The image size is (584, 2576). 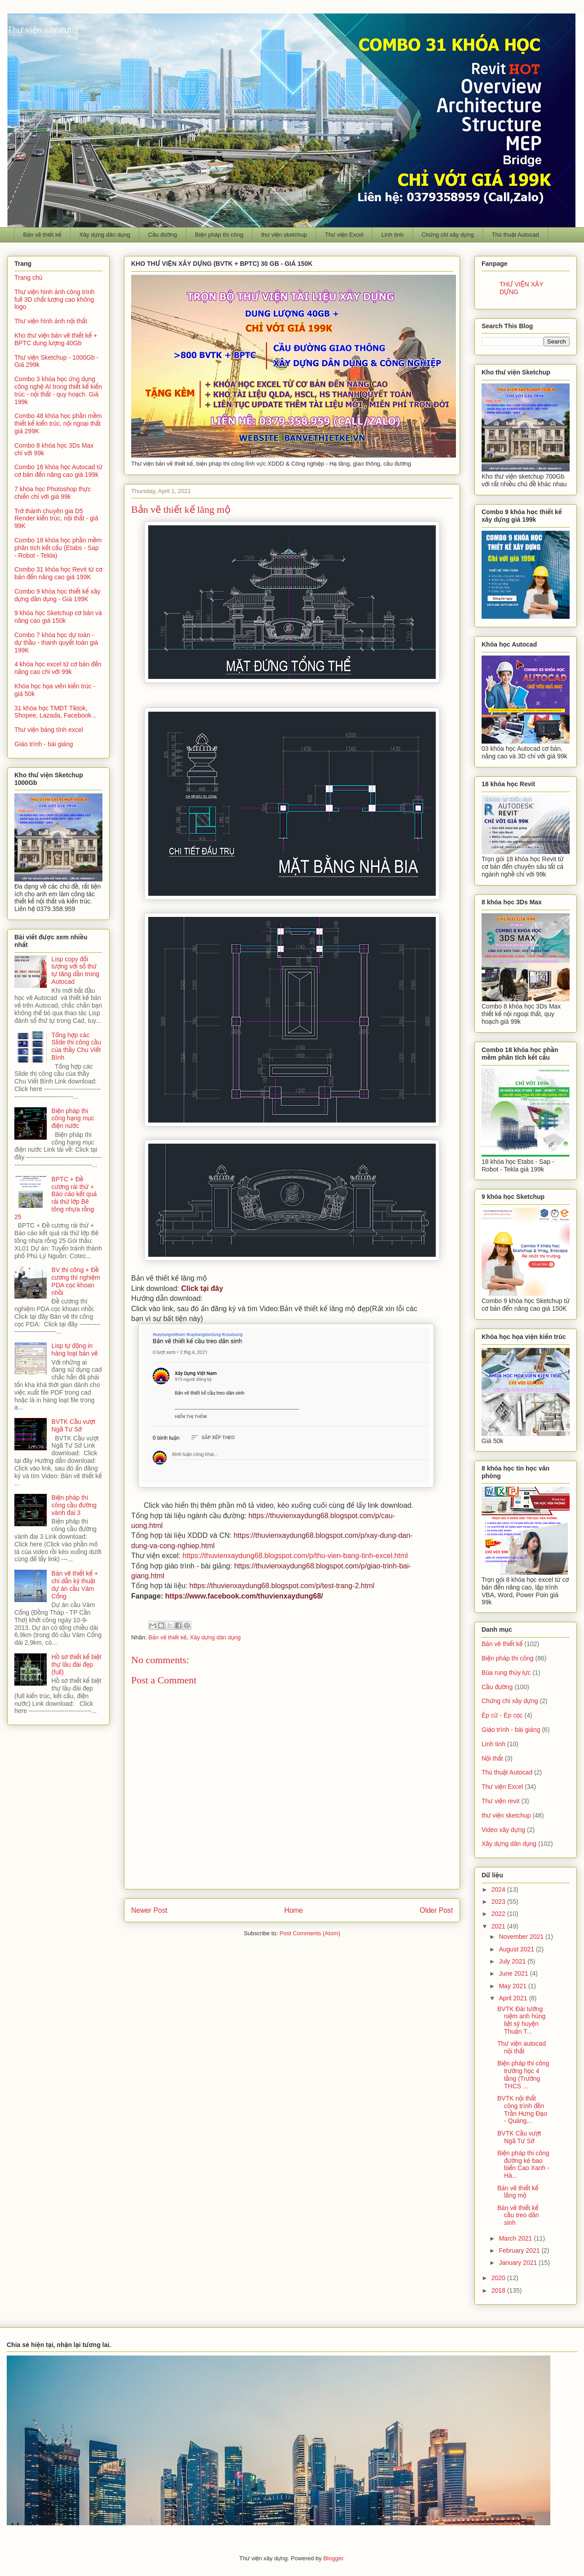 What do you see at coordinates (499, 2290) in the screenshot?
I see `2018` at bounding box center [499, 2290].